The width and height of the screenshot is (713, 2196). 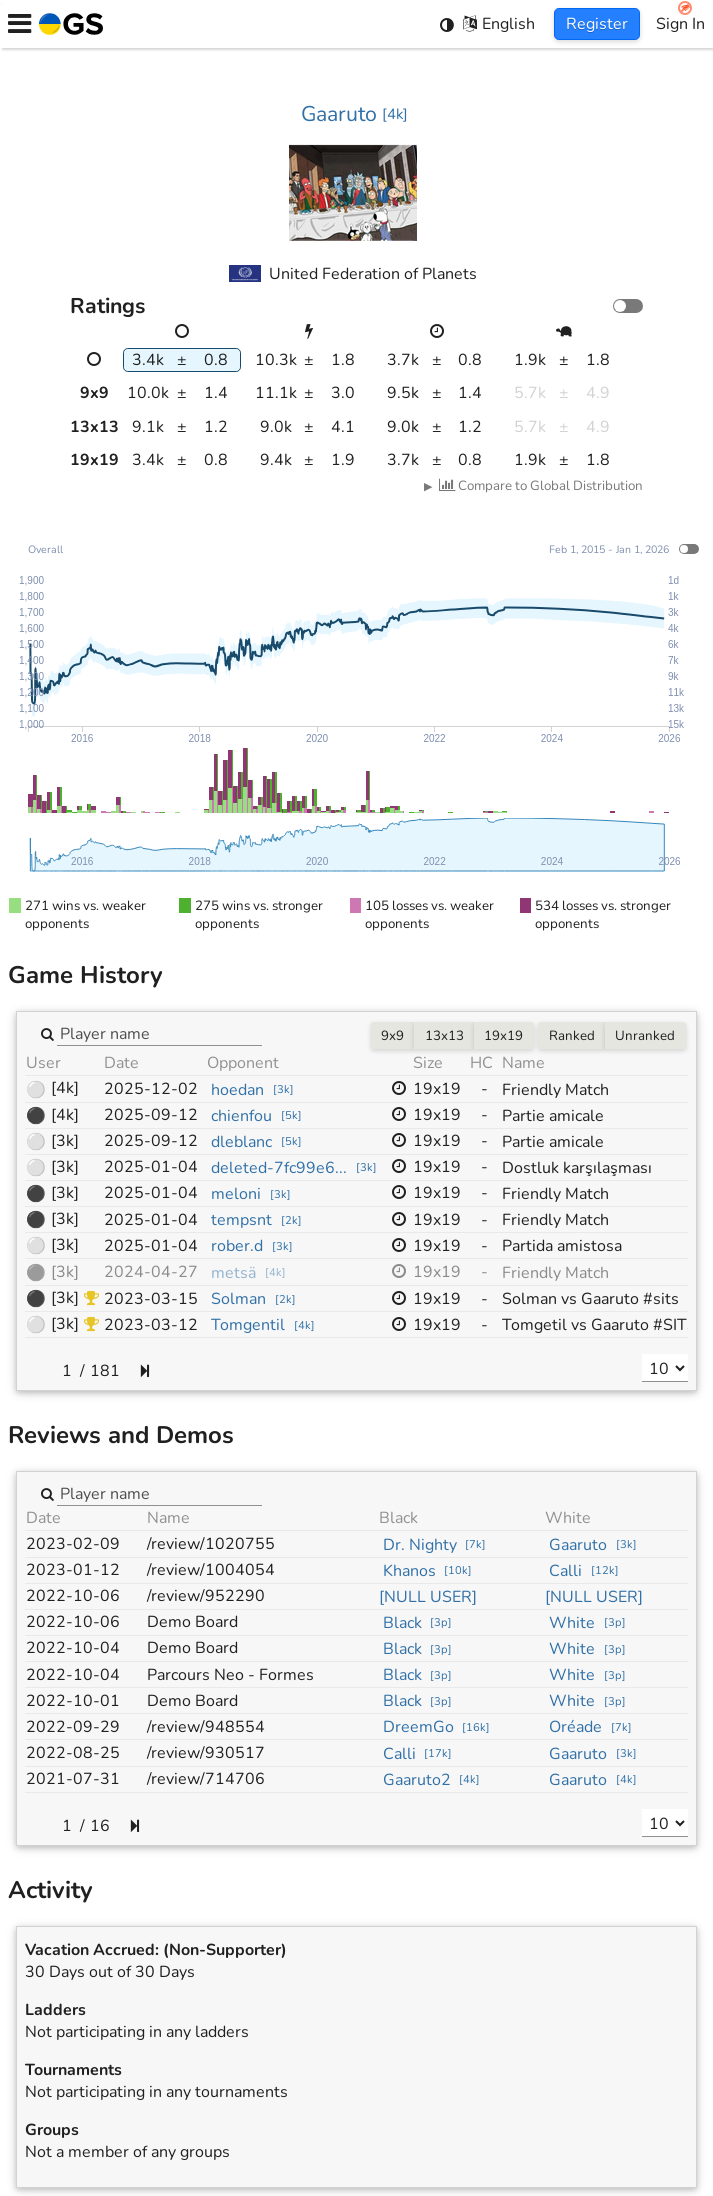 What do you see at coordinates (444, 1036) in the screenshot?
I see `13x13` at bounding box center [444, 1036].